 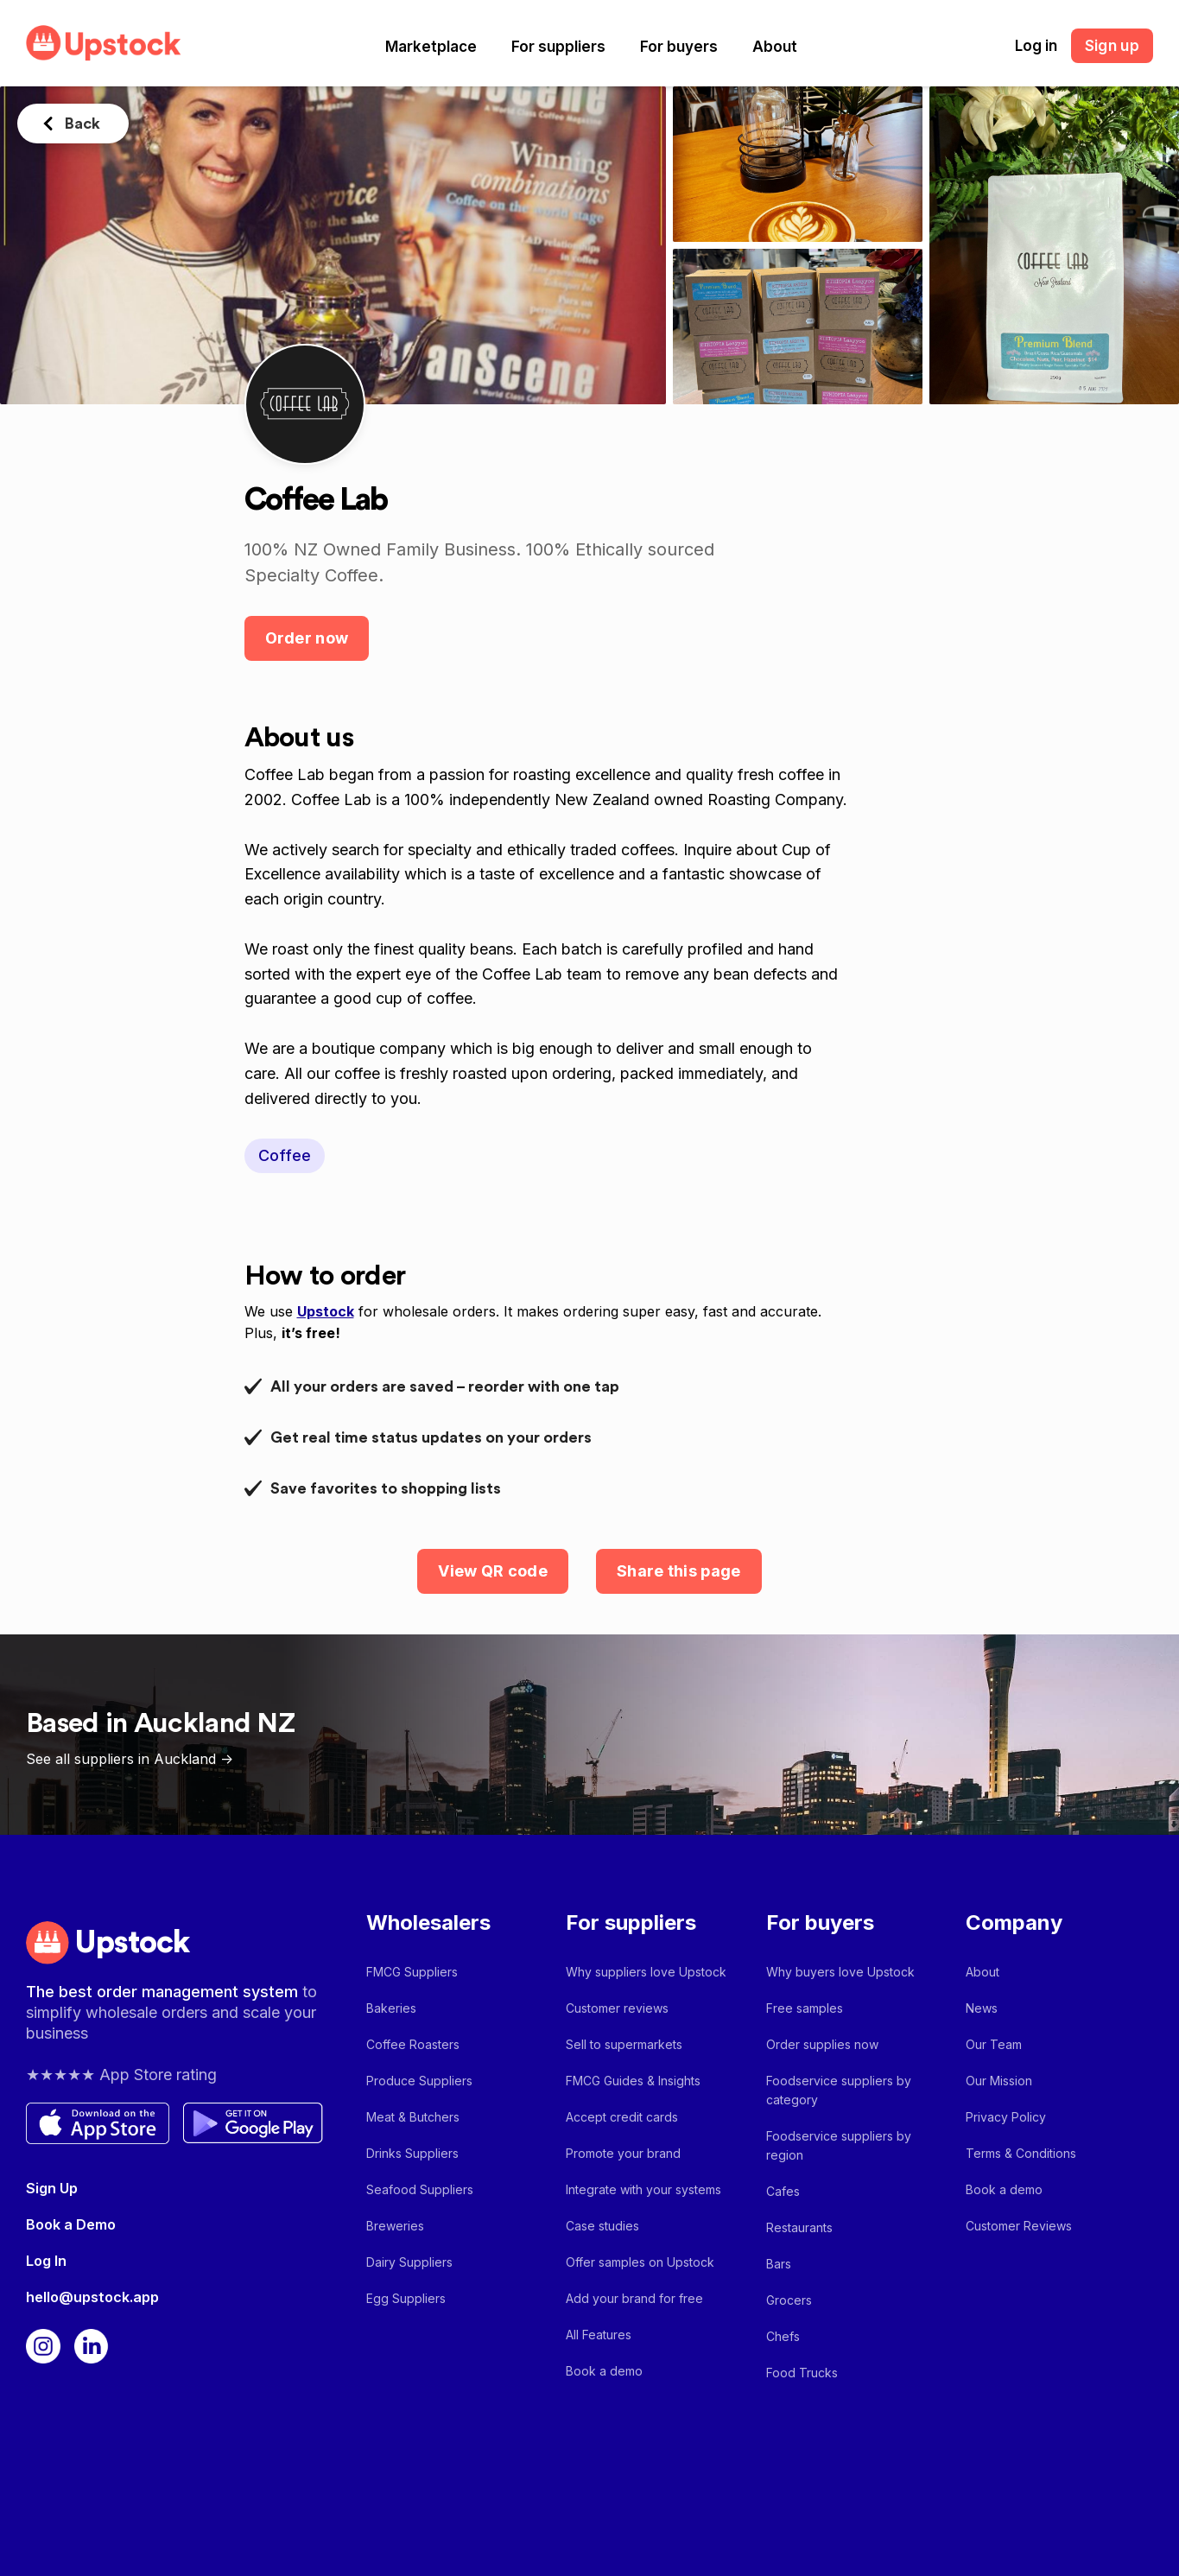 What do you see at coordinates (391, 2008) in the screenshot?
I see `Bakeries` at bounding box center [391, 2008].